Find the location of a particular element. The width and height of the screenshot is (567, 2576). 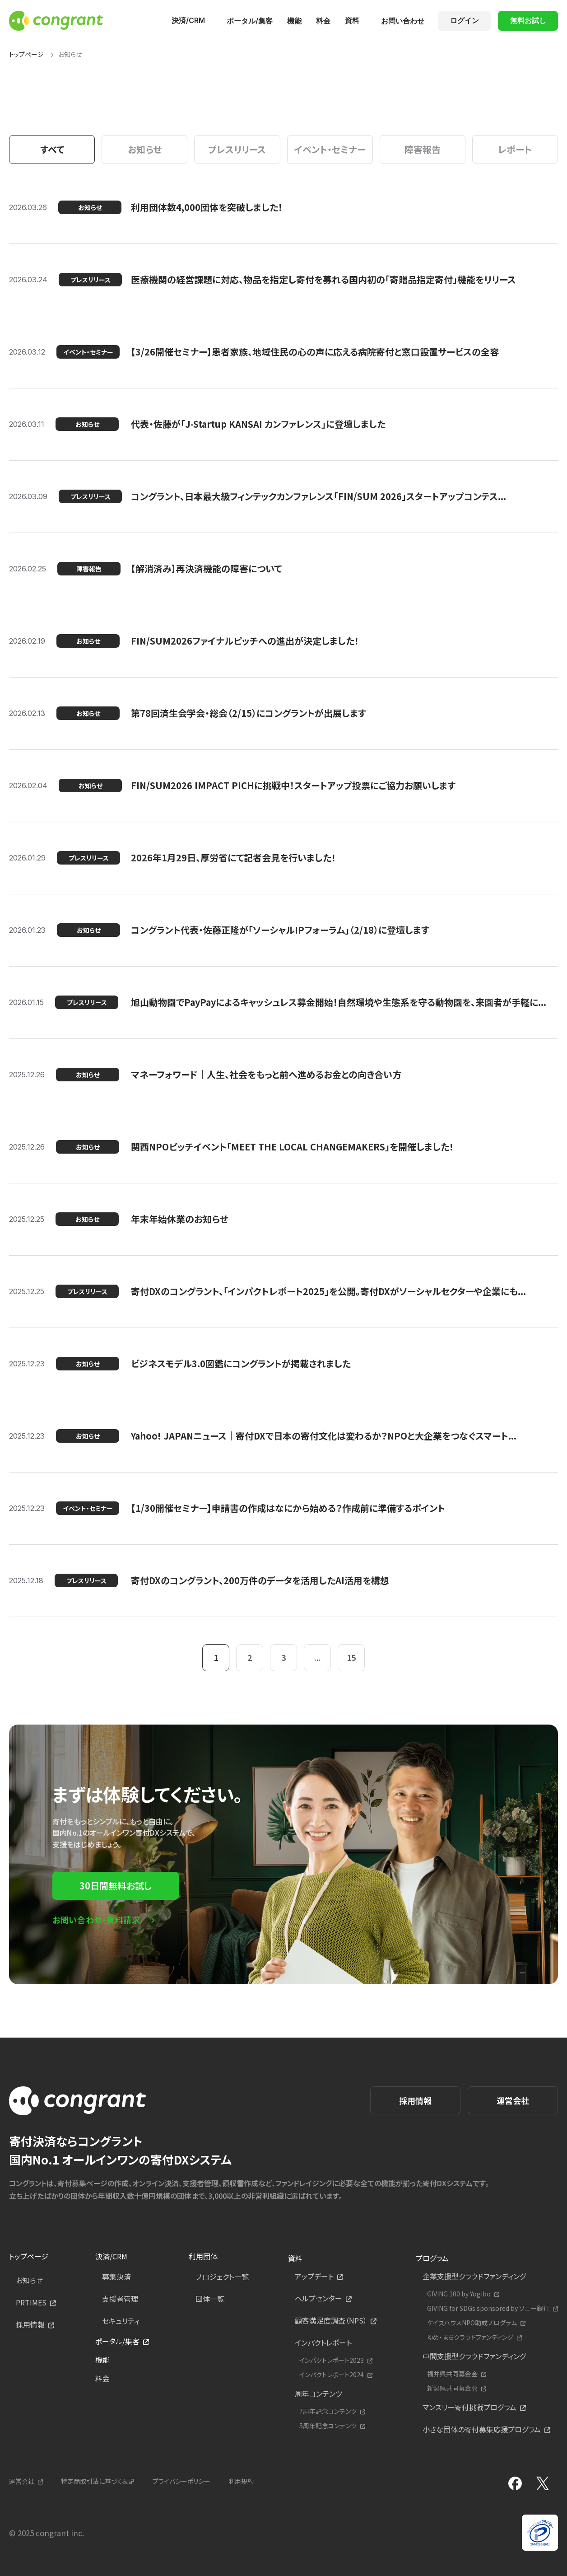

30日間無料お試し is located at coordinates (115, 1885).